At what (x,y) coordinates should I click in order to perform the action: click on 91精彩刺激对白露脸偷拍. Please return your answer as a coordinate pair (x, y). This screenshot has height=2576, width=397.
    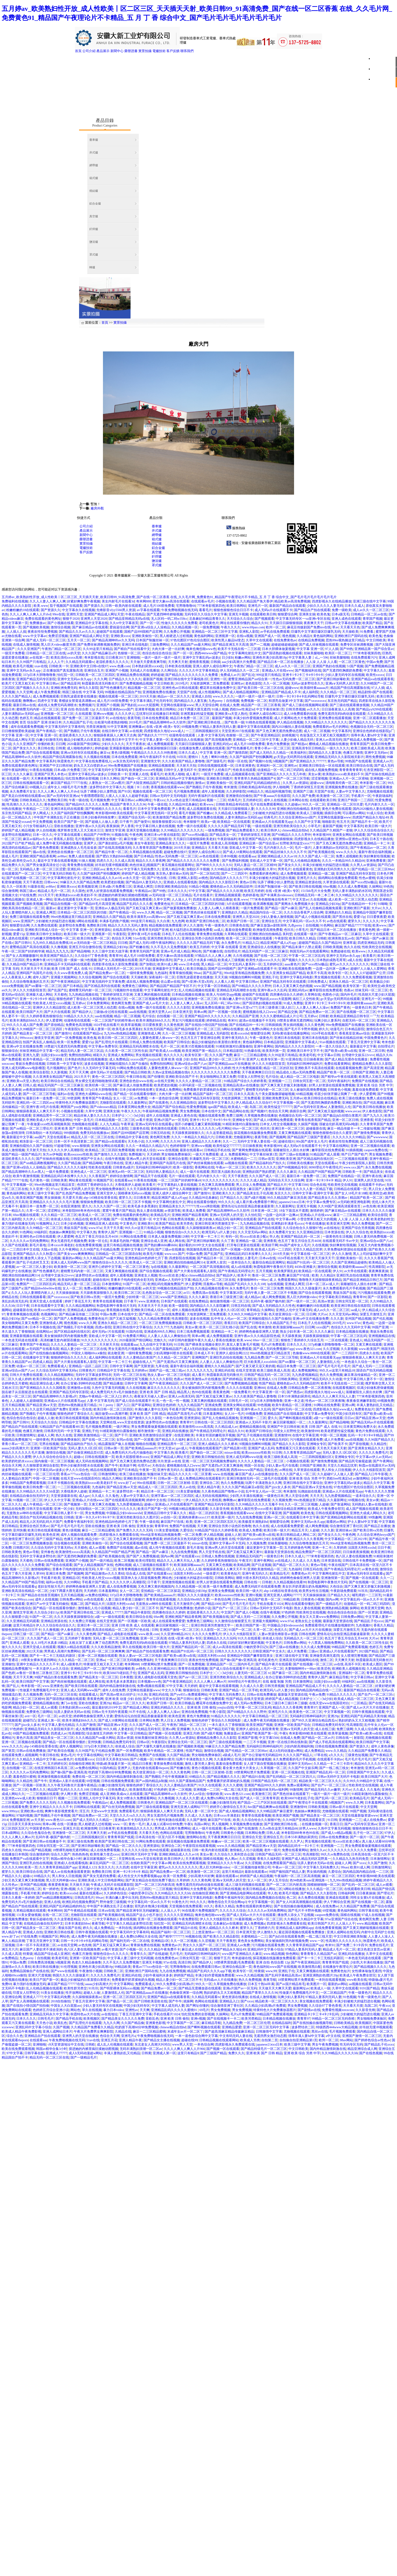
    Looking at the image, I should click on (234, 1046).